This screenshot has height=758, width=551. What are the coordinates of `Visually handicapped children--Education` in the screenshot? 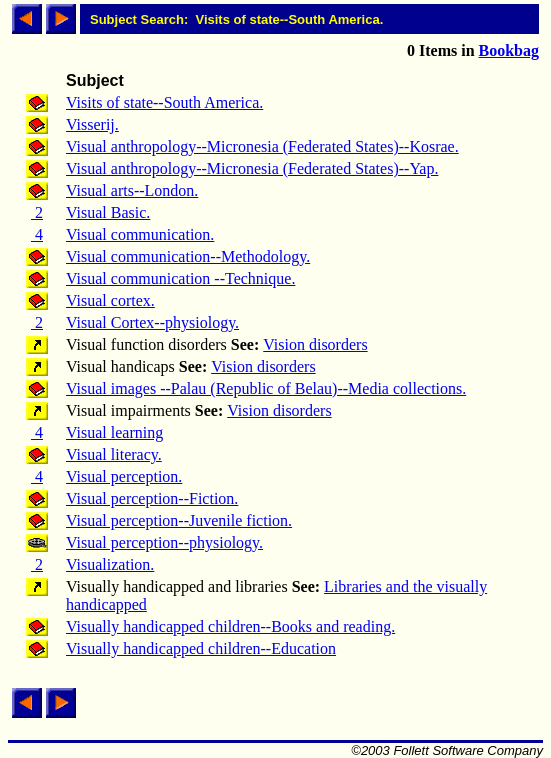 It's located at (201, 648).